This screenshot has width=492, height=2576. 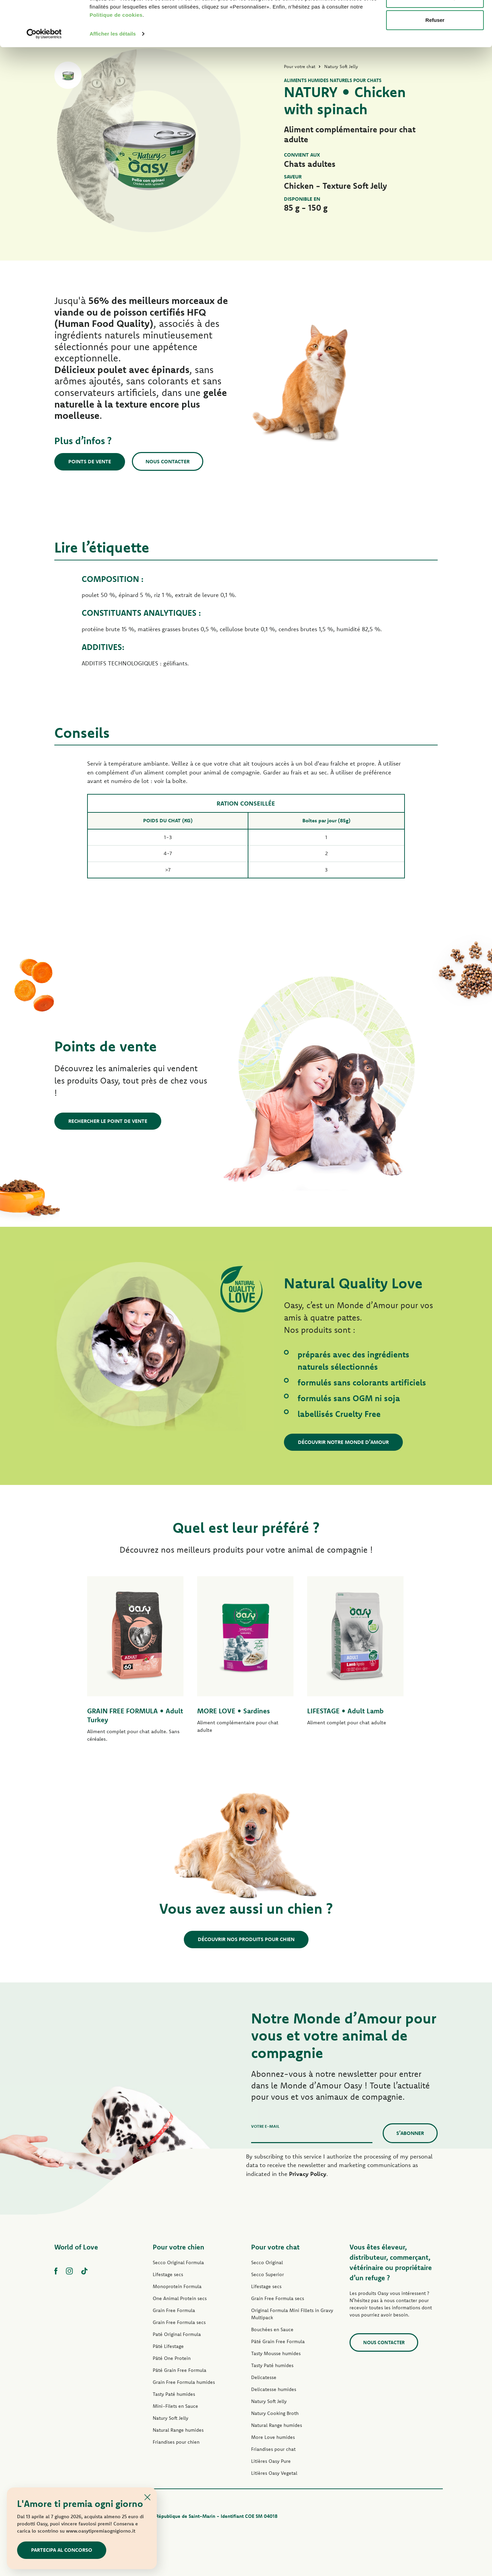 What do you see at coordinates (435, 63) in the screenshot?
I see `Refuser` at bounding box center [435, 63].